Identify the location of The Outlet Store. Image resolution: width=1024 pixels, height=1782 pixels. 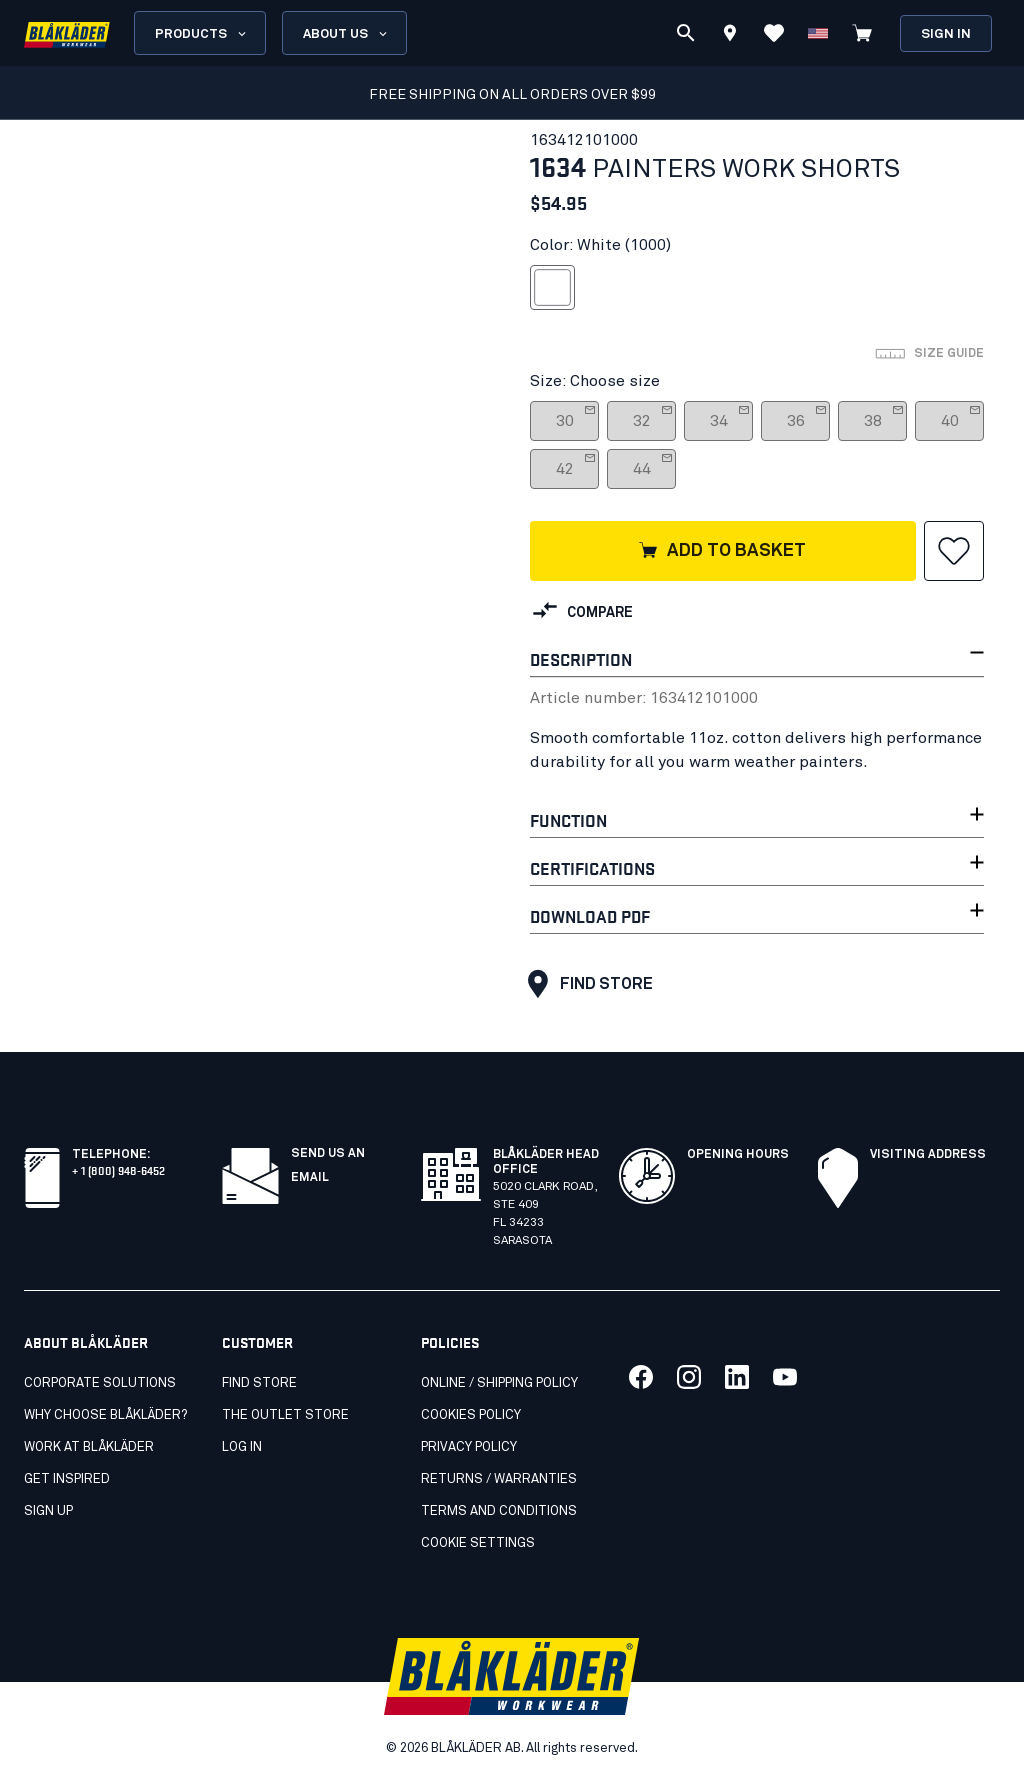
(285, 1415).